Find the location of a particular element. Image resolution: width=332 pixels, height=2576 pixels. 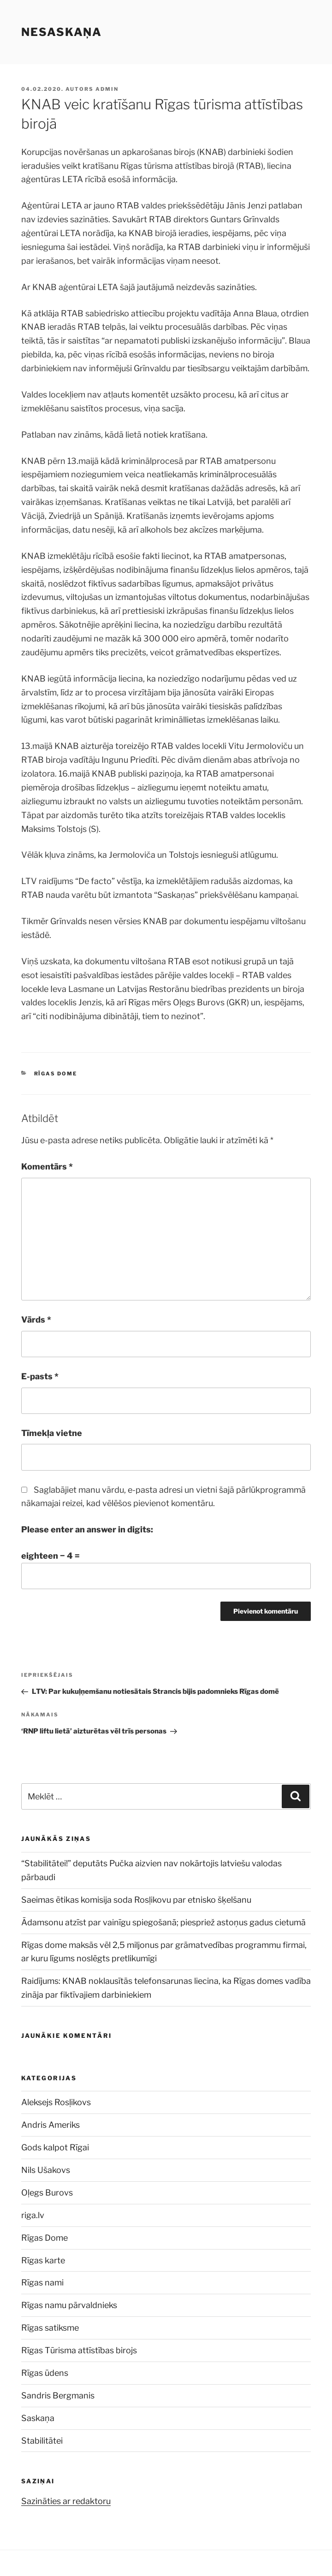

E-pasts is located at coordinates (40, 1376).